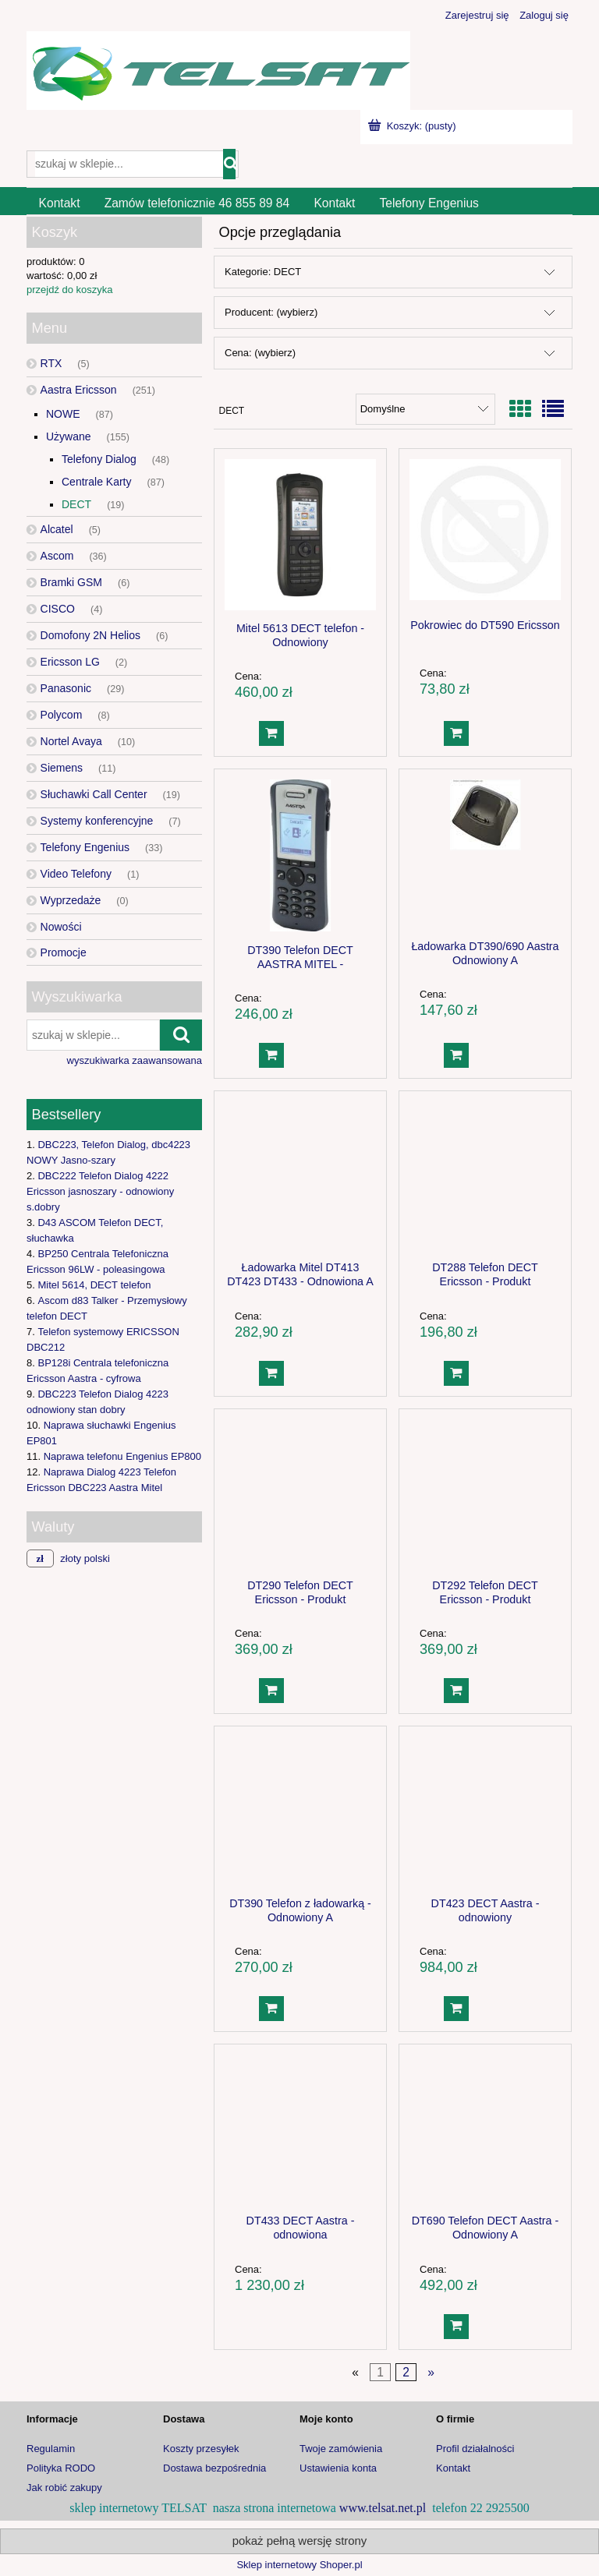 The width and height of the screenshot is (599, 2576). Describe the element at coordinates (63, 414) in the screenshot. I see `NOWE [NOWE 87]` at that location.